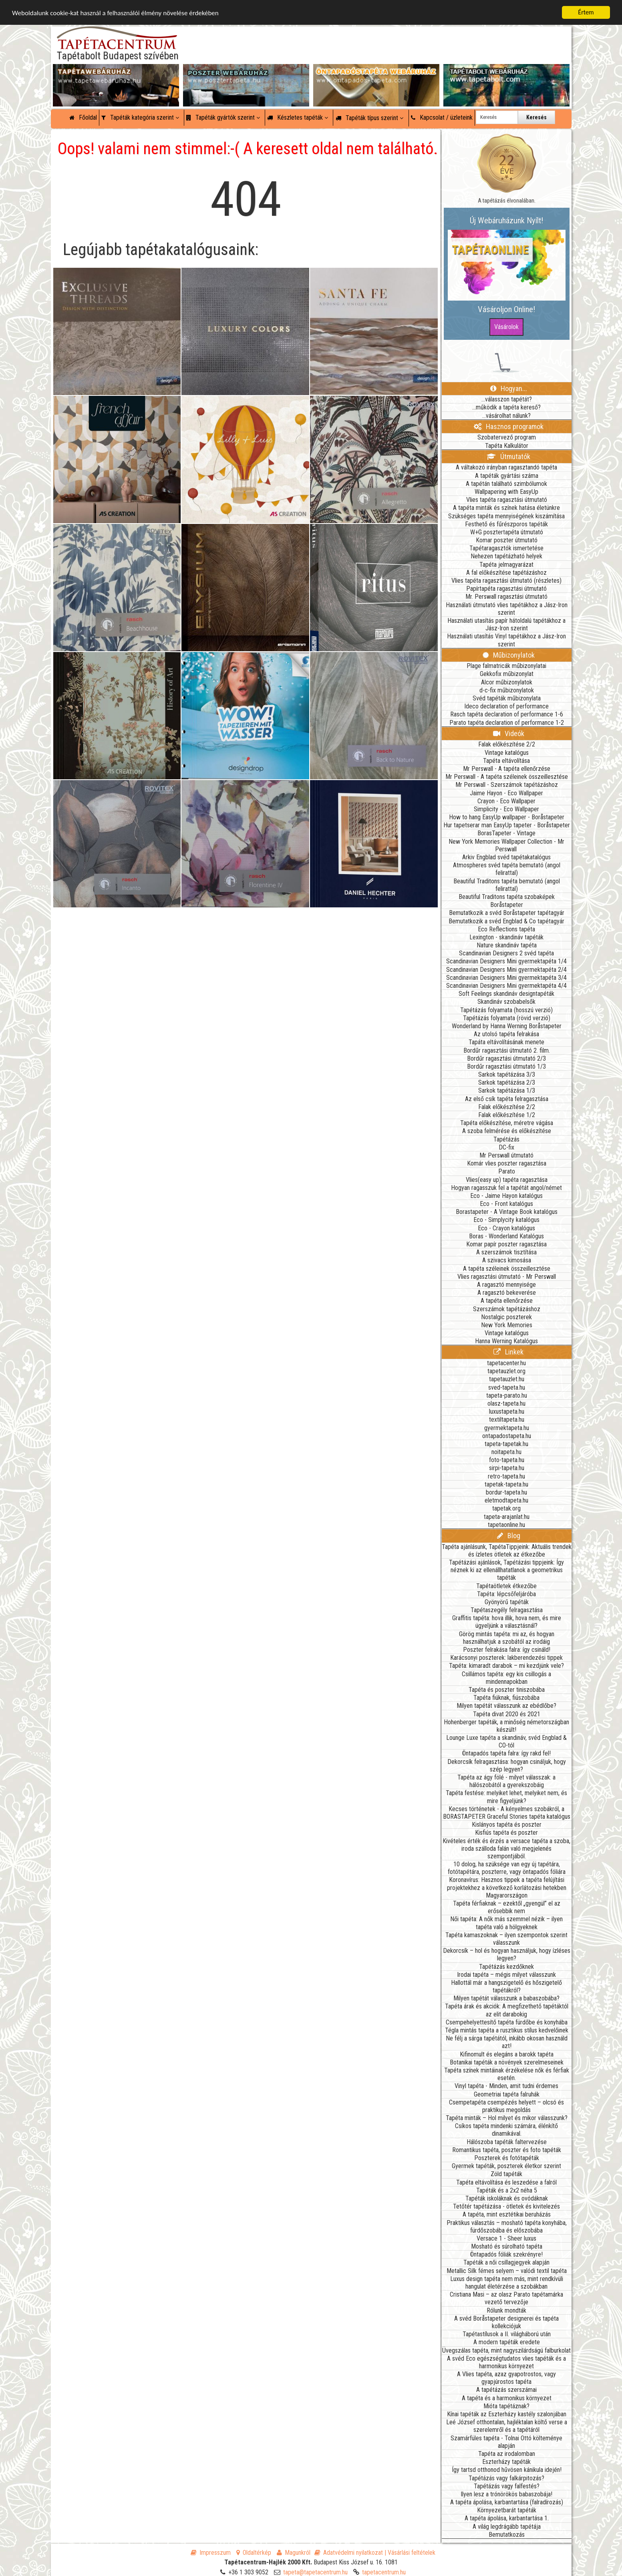 This screenshot has width=622, height=2576. What do you see at coordinates (83, 117) in the screenshot?
I see `Főoldal` at bounding box center [83, 117].